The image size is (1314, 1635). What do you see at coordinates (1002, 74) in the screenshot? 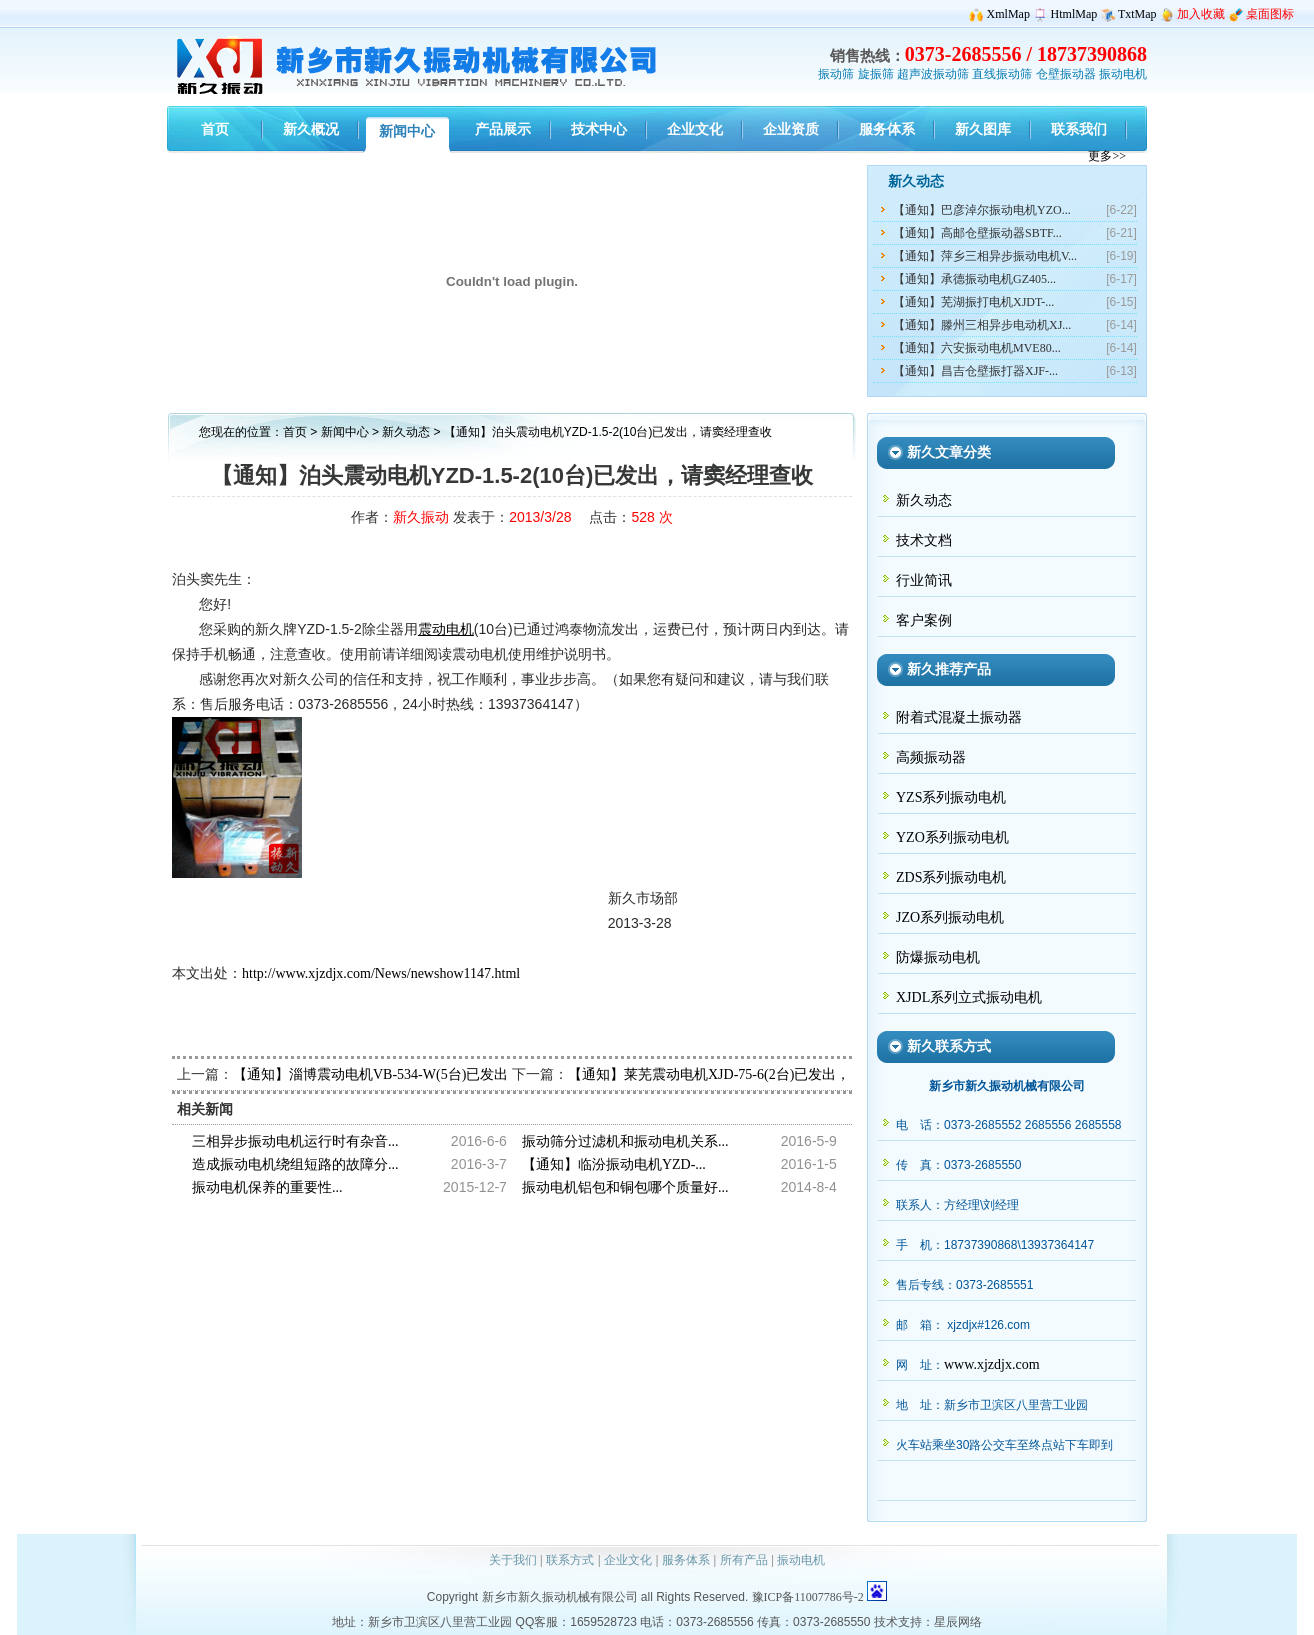
I see `直线振动筛` at bounding box center [1002, 74].